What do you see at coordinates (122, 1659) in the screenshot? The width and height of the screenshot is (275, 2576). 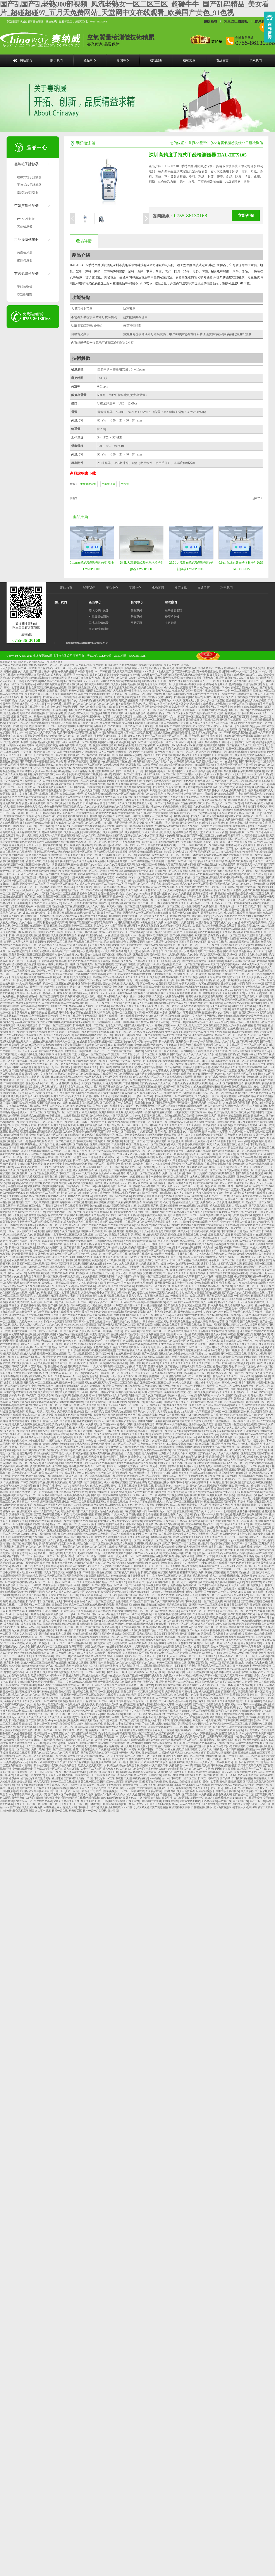 I see `亚洲青青草` at bounding box center [122, 1659].